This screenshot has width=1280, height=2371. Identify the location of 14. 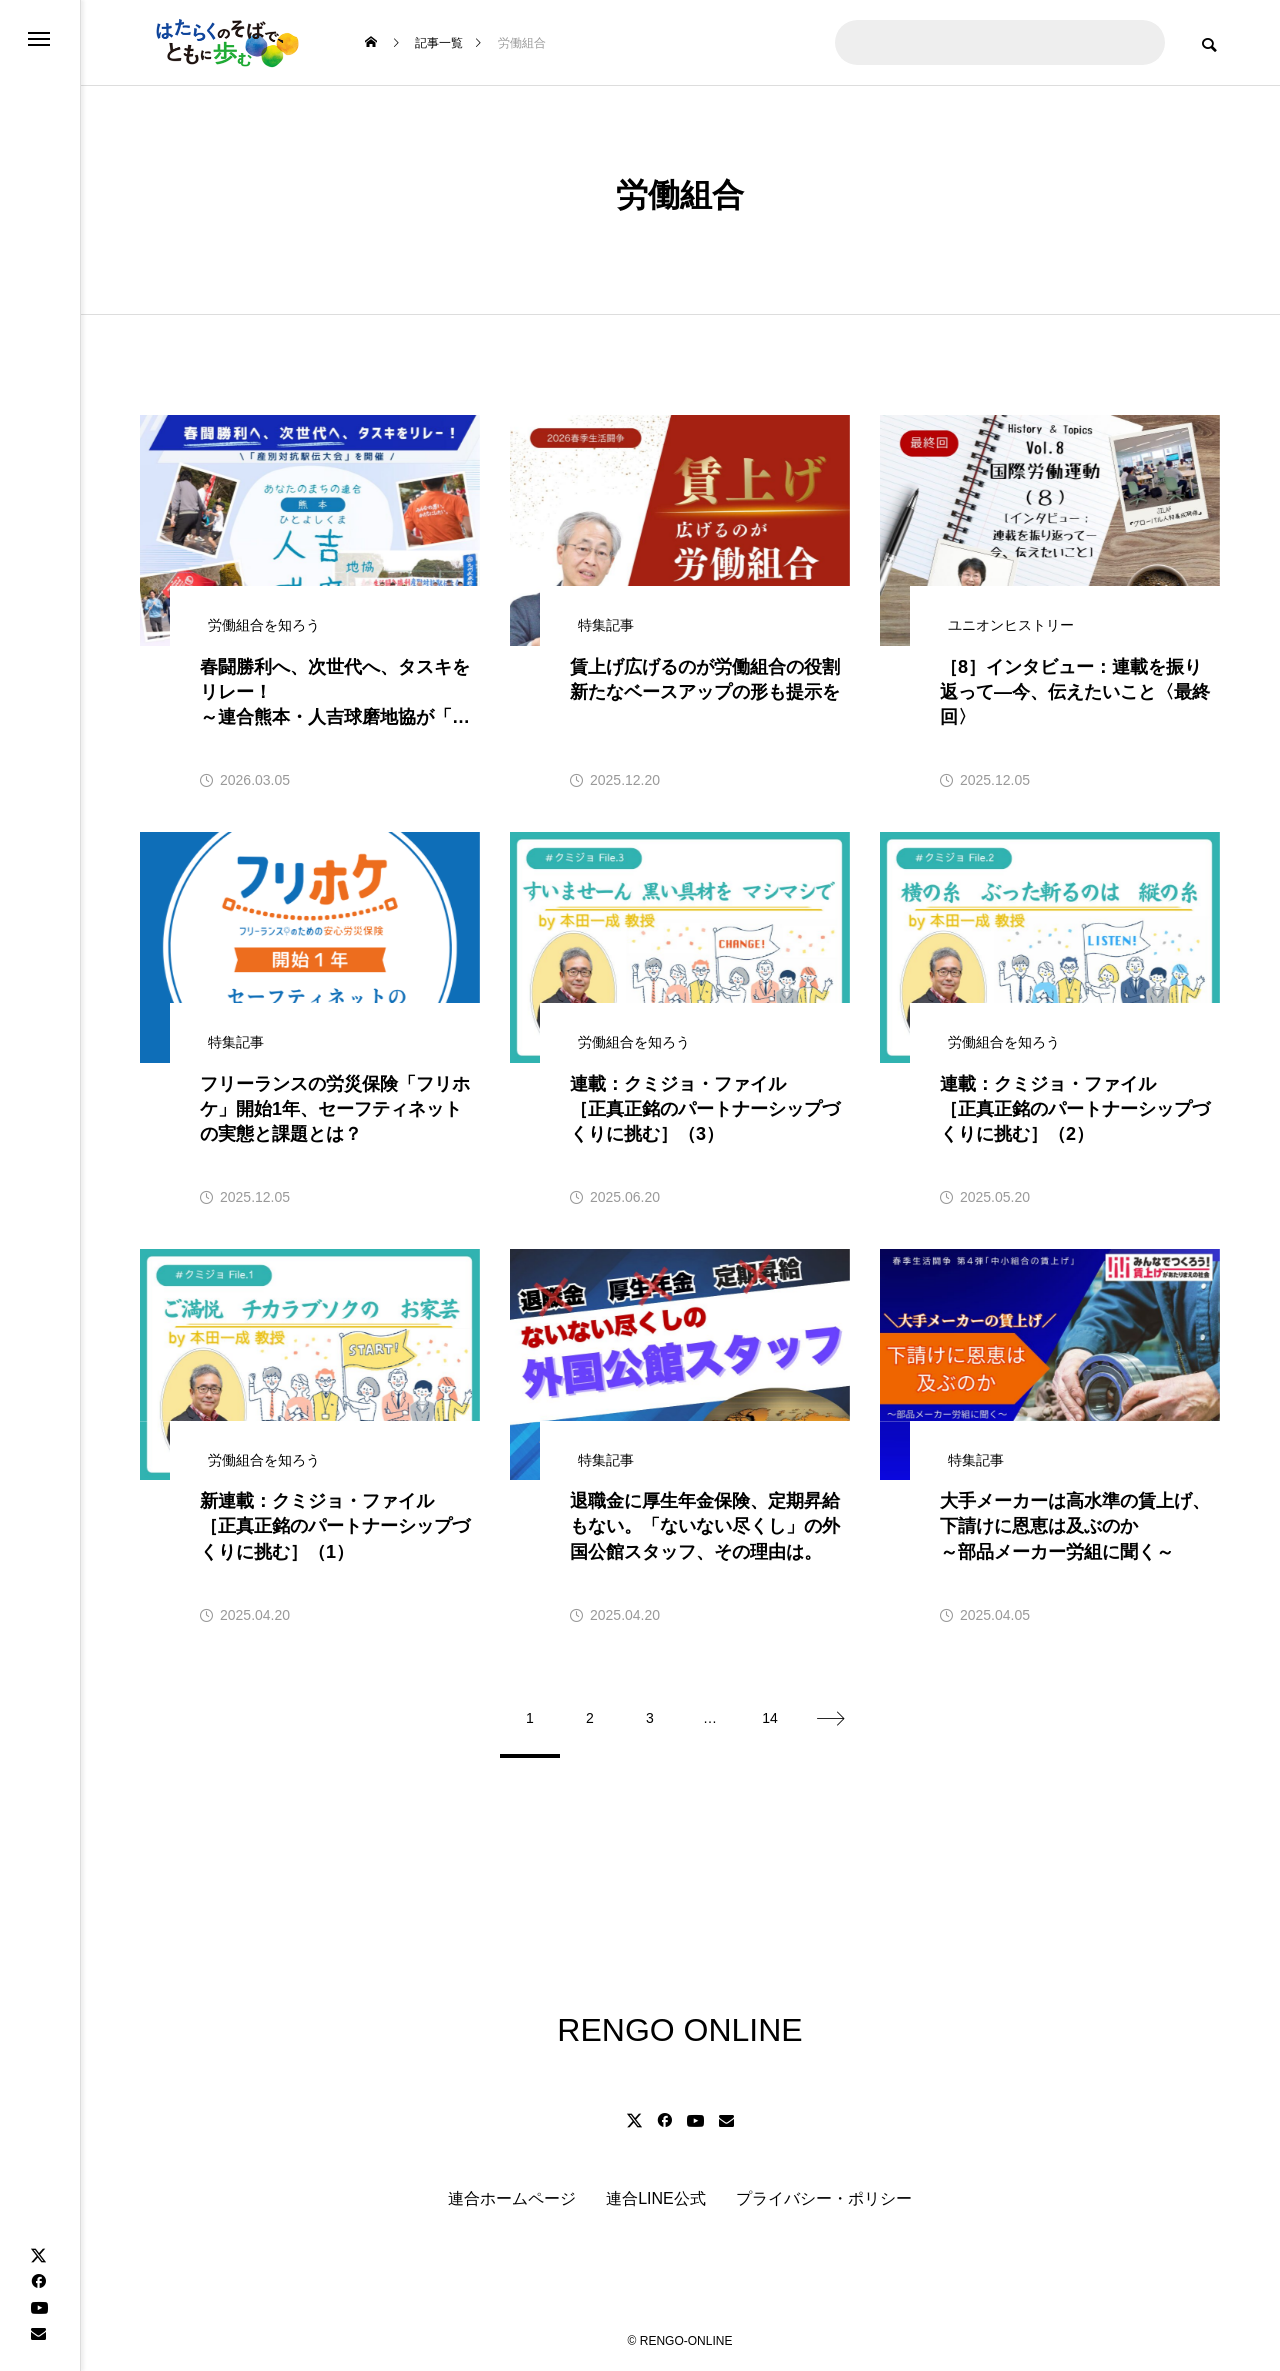
(770, 1718).